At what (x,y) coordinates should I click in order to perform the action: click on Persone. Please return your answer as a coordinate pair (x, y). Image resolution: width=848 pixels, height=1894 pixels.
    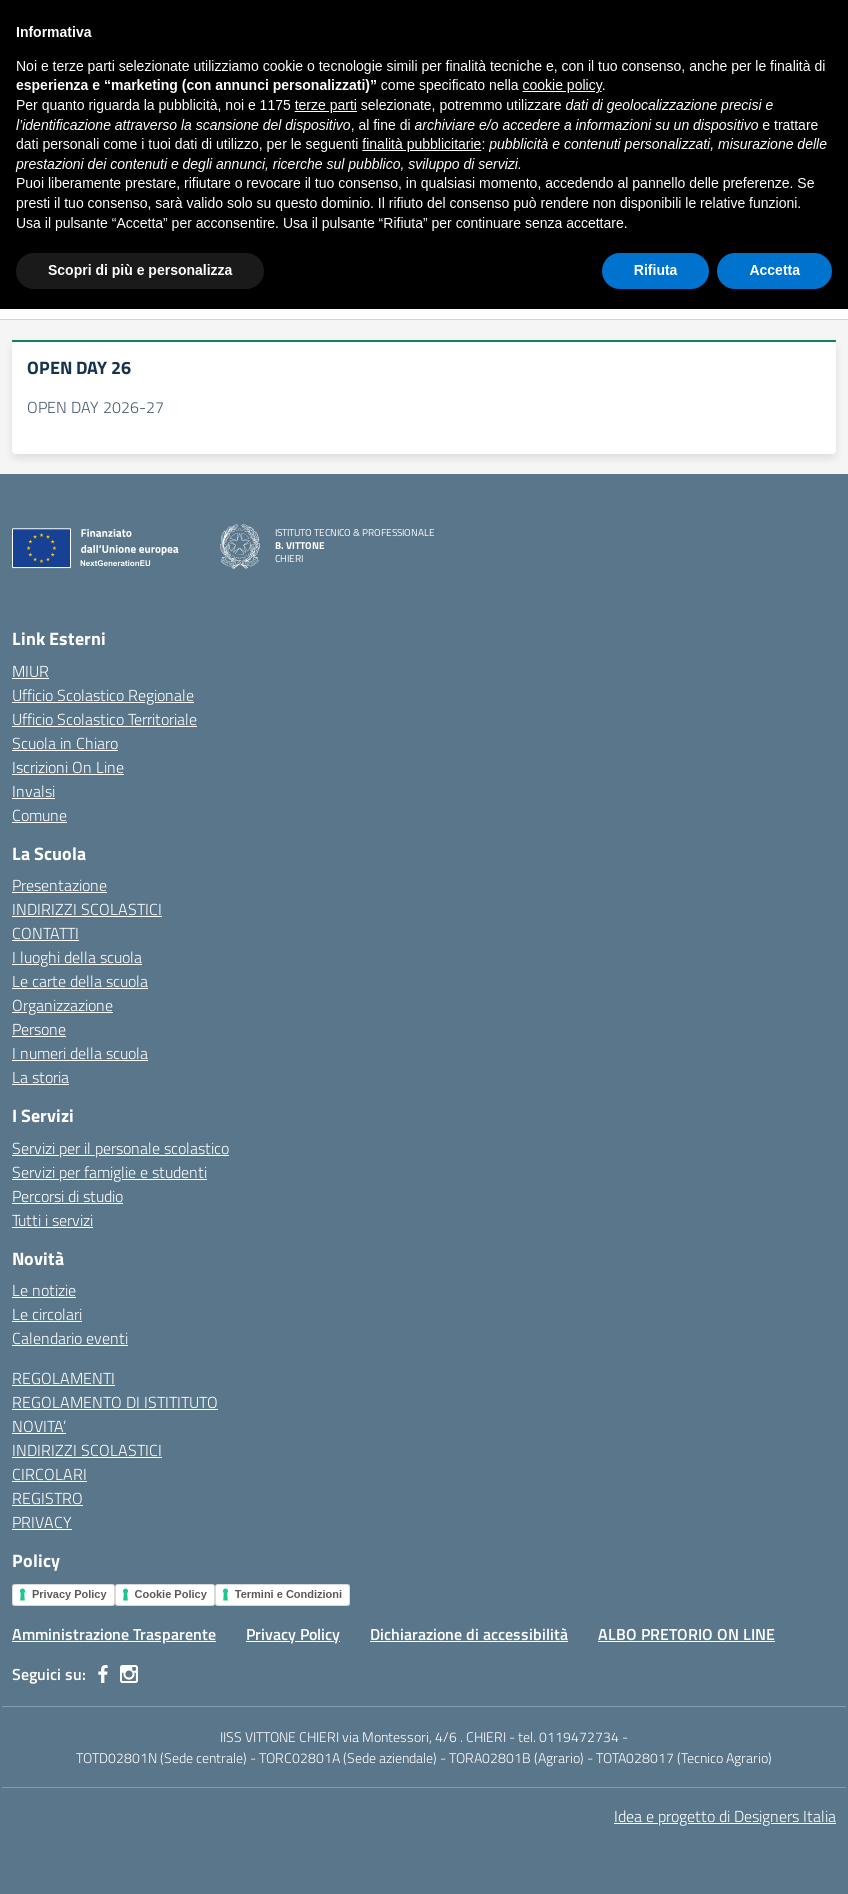
    Looking at the image, I should click on (39, 1029).